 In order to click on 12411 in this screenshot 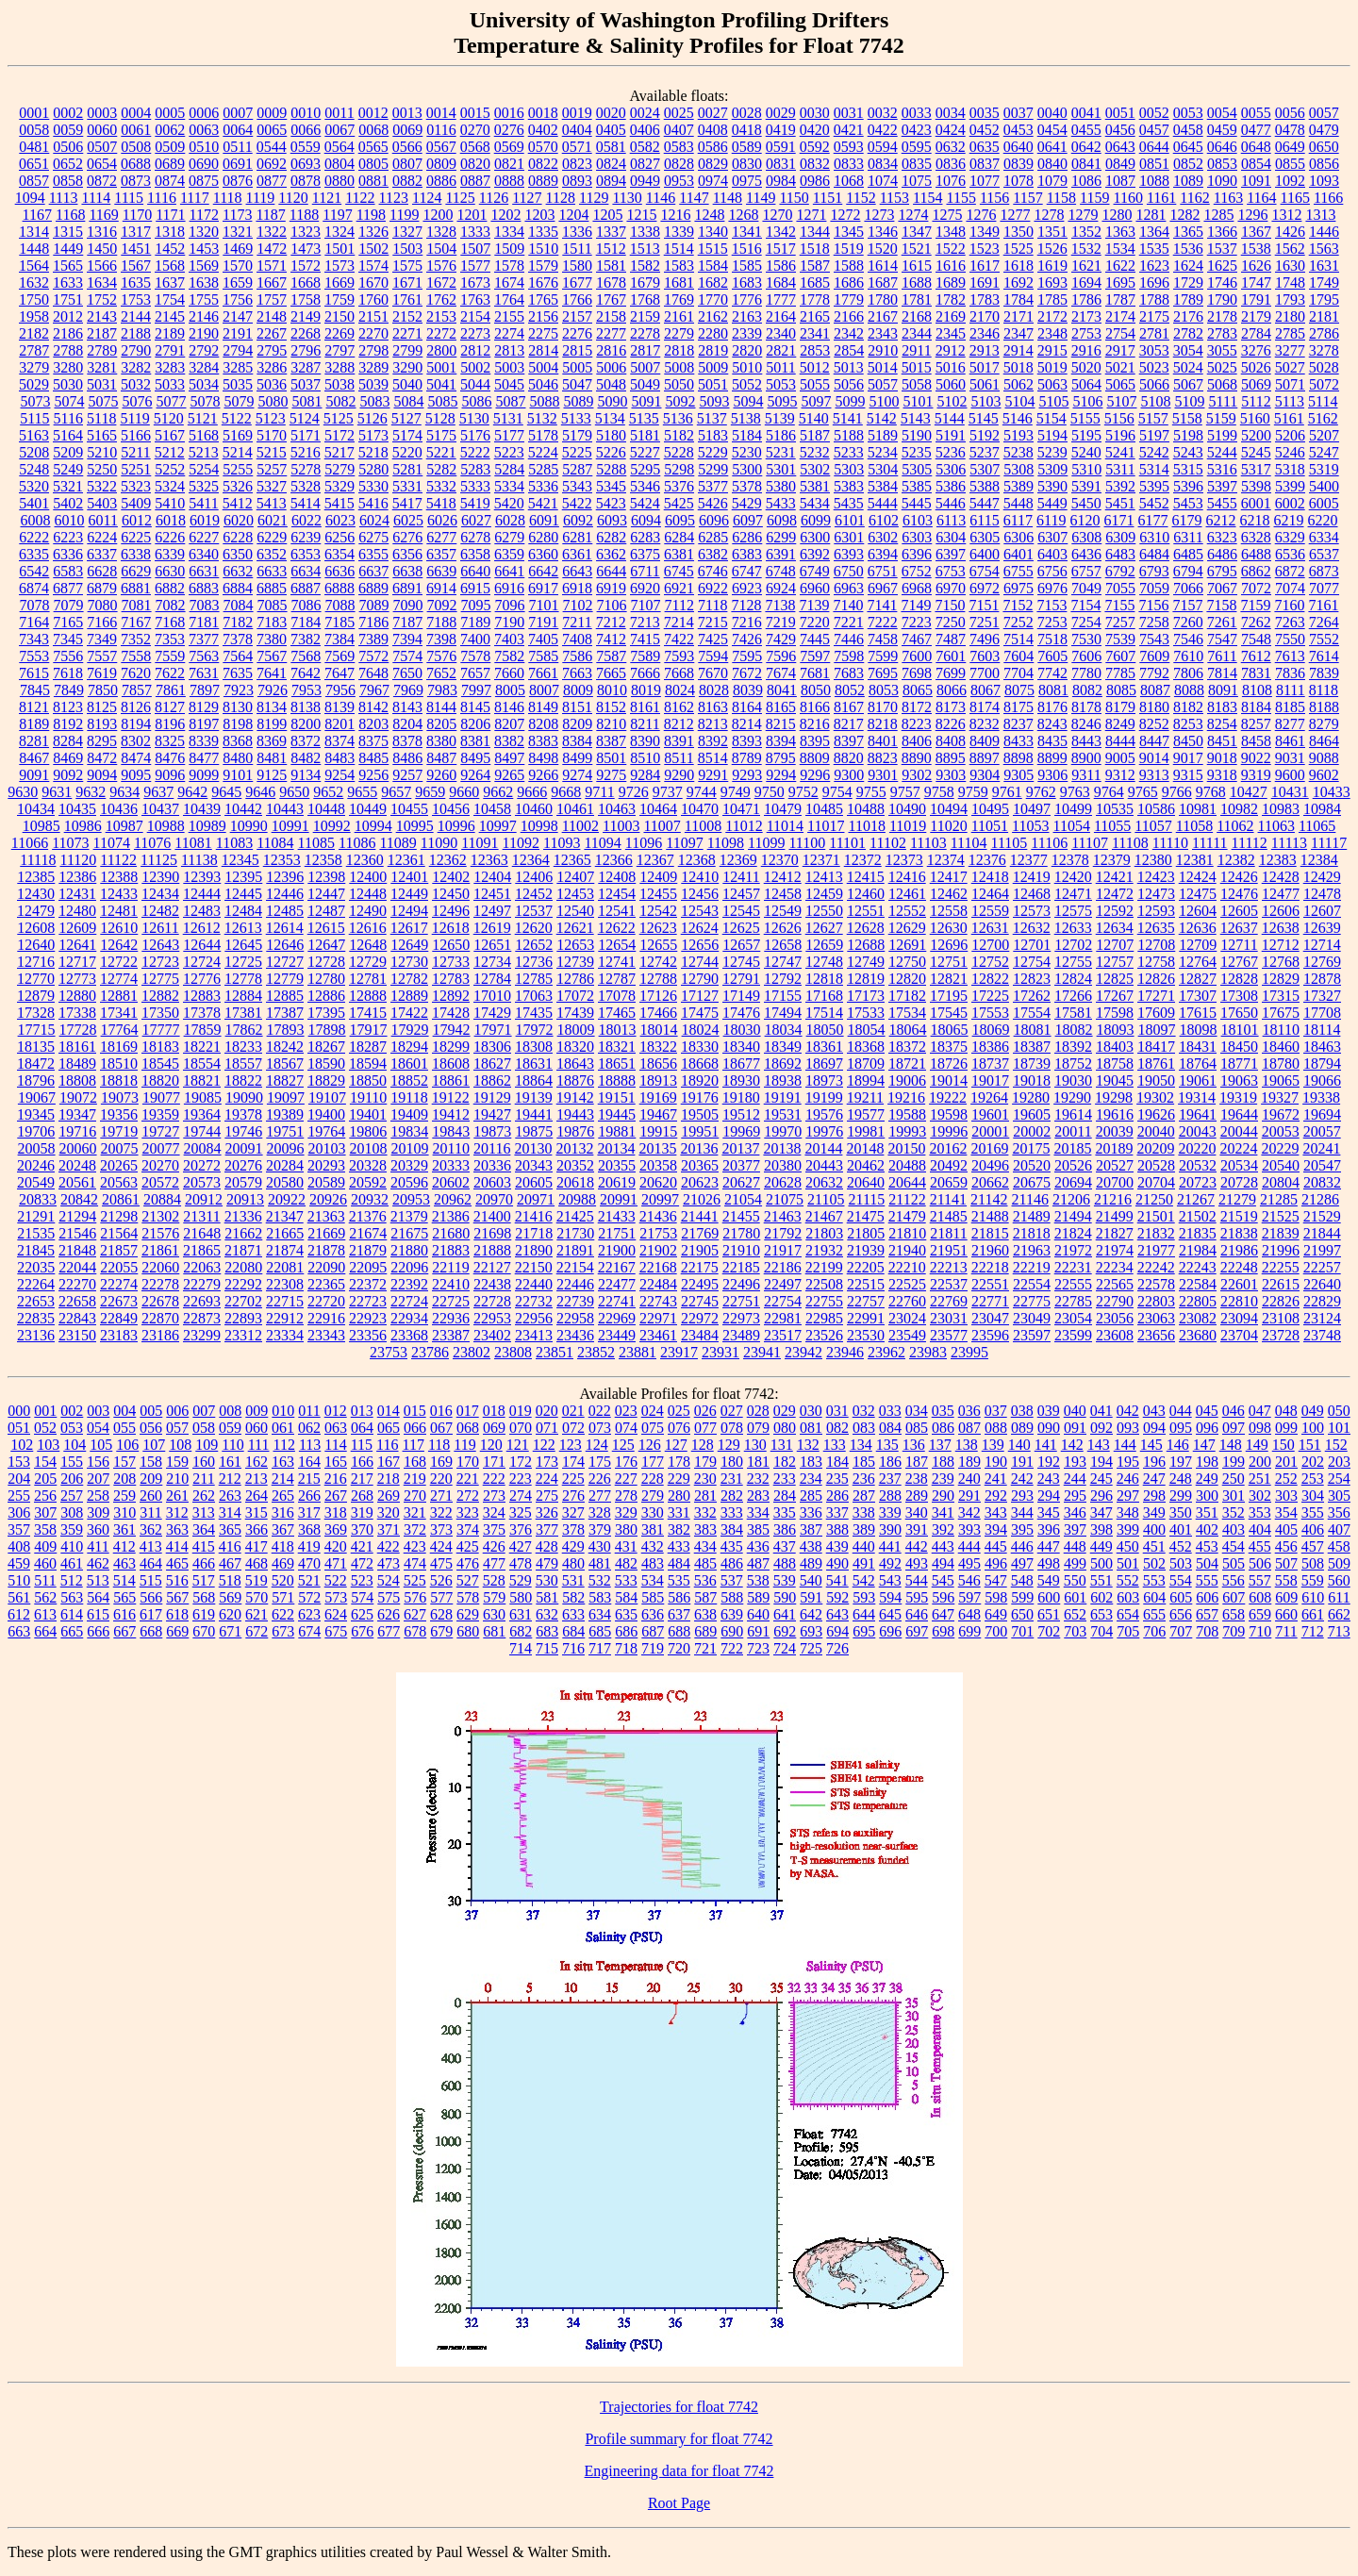, I will do `click(740, 877)`.